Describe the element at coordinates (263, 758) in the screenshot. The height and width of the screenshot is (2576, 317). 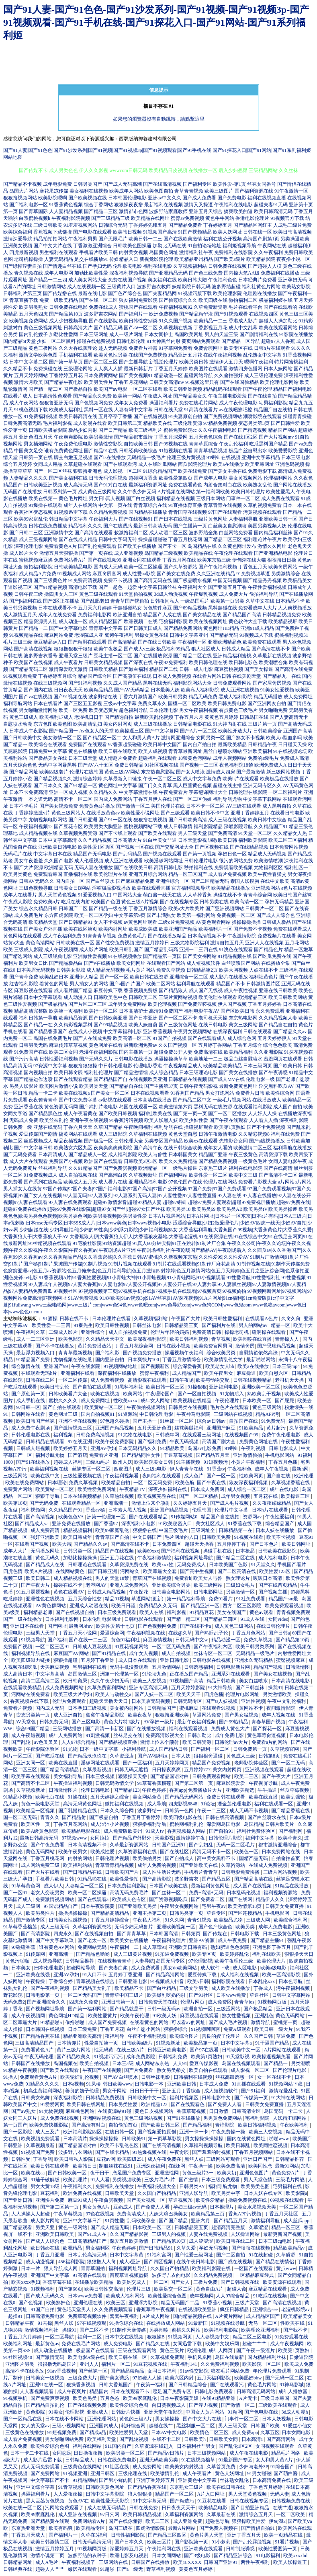
I see `免费的a级毛片` at that location.